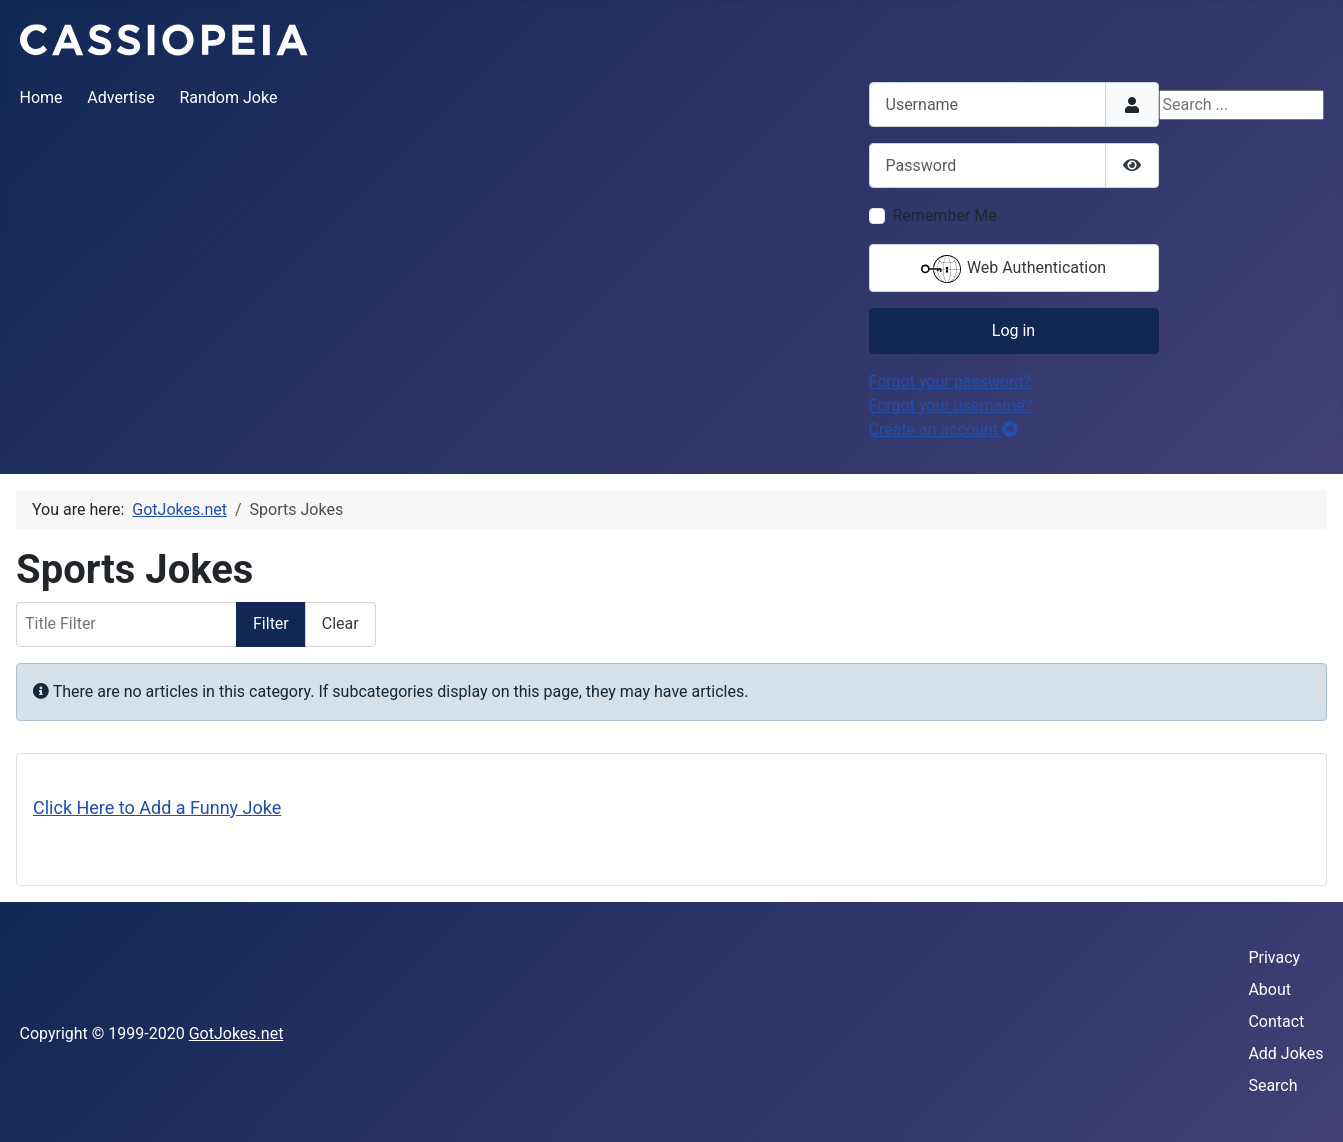  What do you see at coordinates (1274, 957) in the screenshot?
I see `Privacy` at bounding box center [1274, 957].